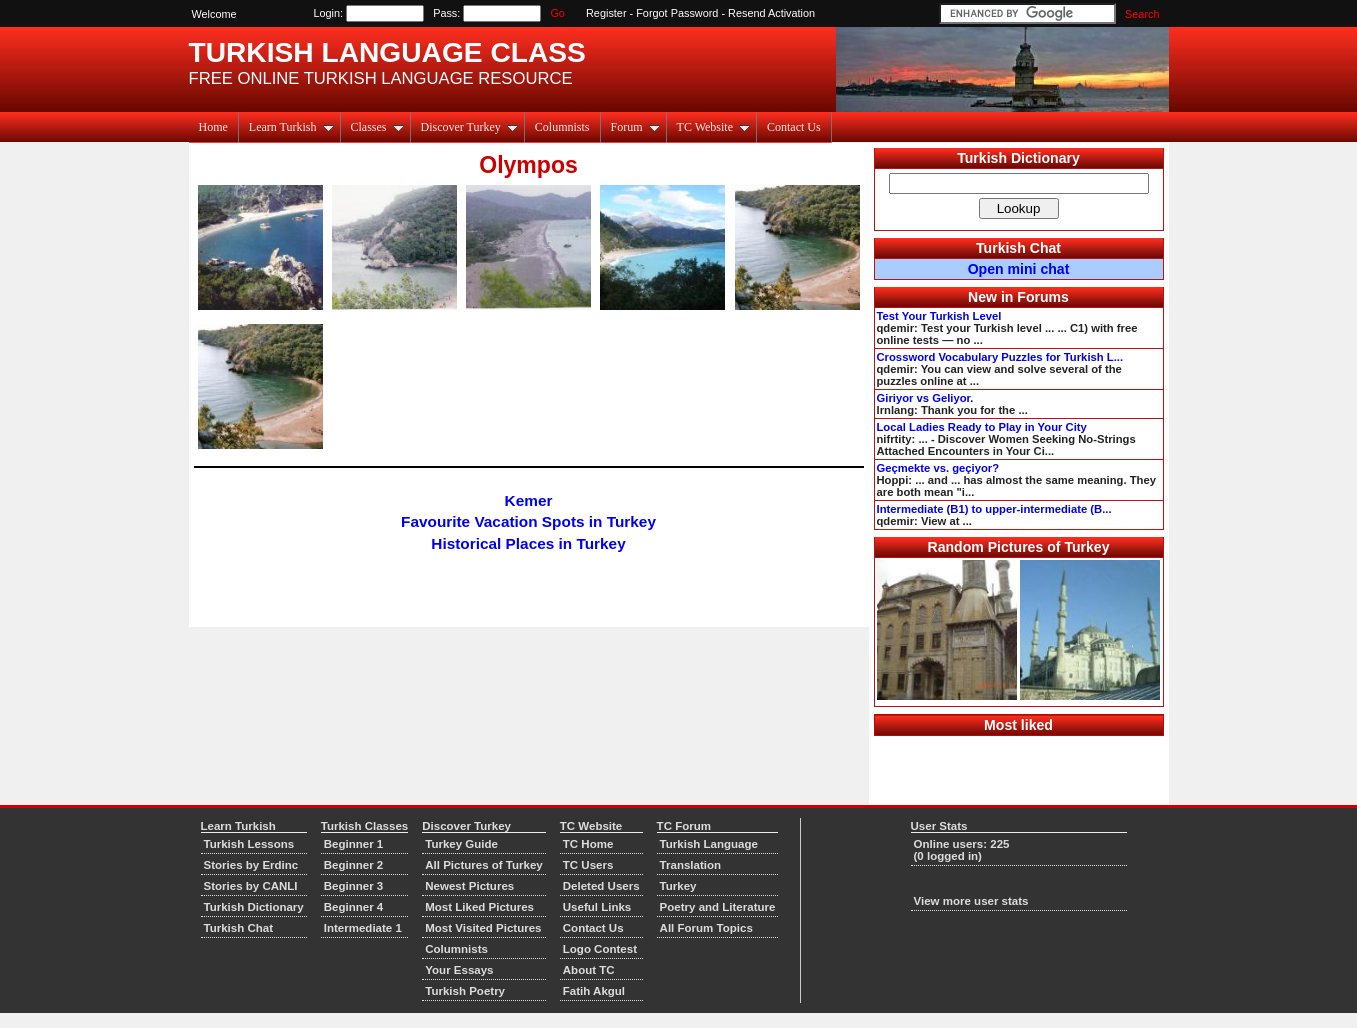 The width and height of the screenshot is (1357, 1028). Describe the element at coordinates (461, 844) in the screenshot. I see `Turkey Guide` at that location.